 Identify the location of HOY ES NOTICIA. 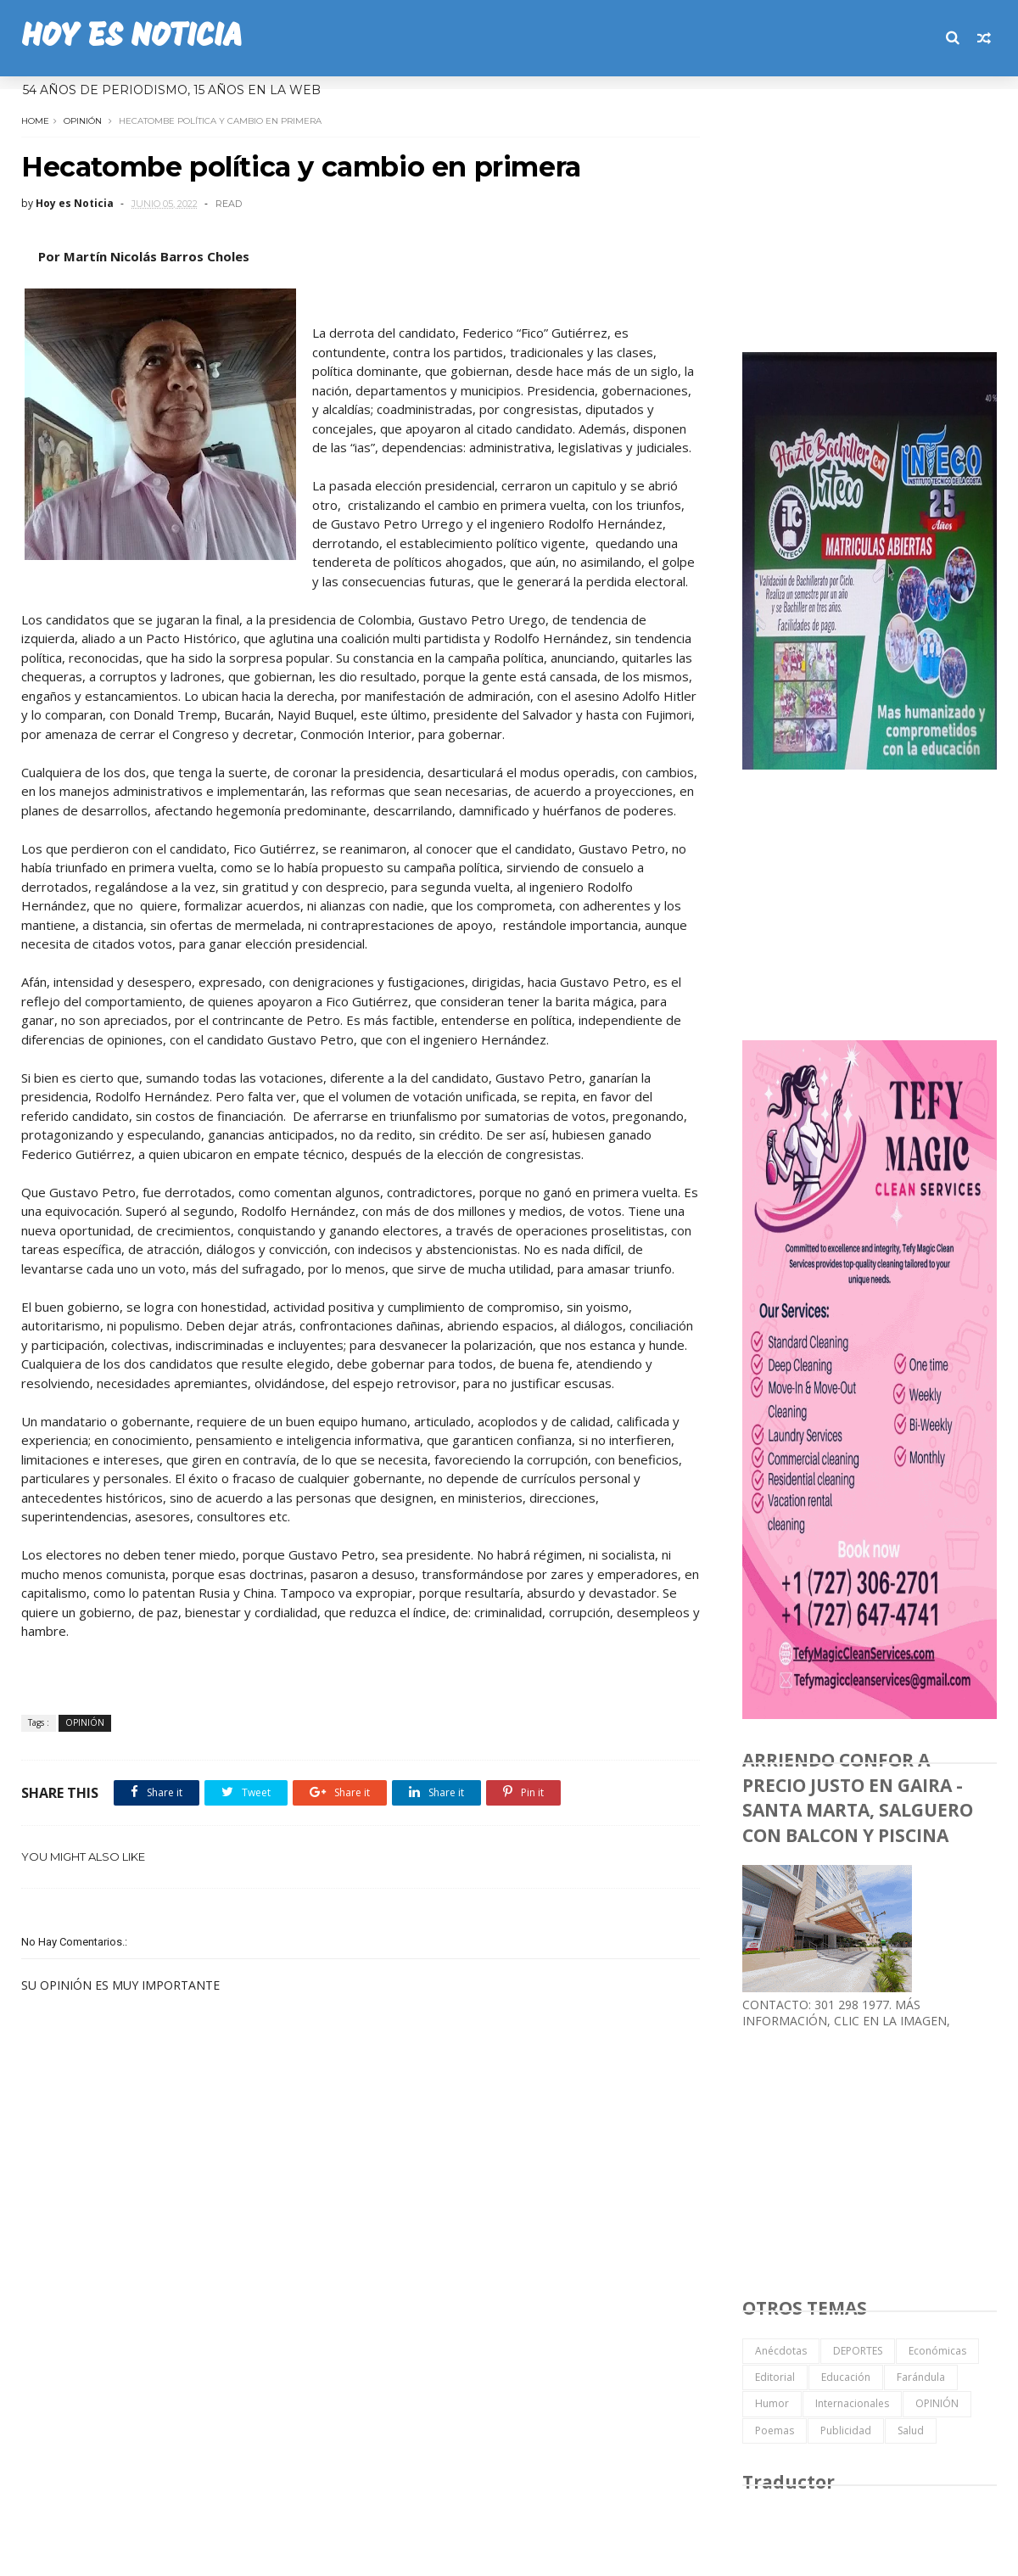
(131, 37).